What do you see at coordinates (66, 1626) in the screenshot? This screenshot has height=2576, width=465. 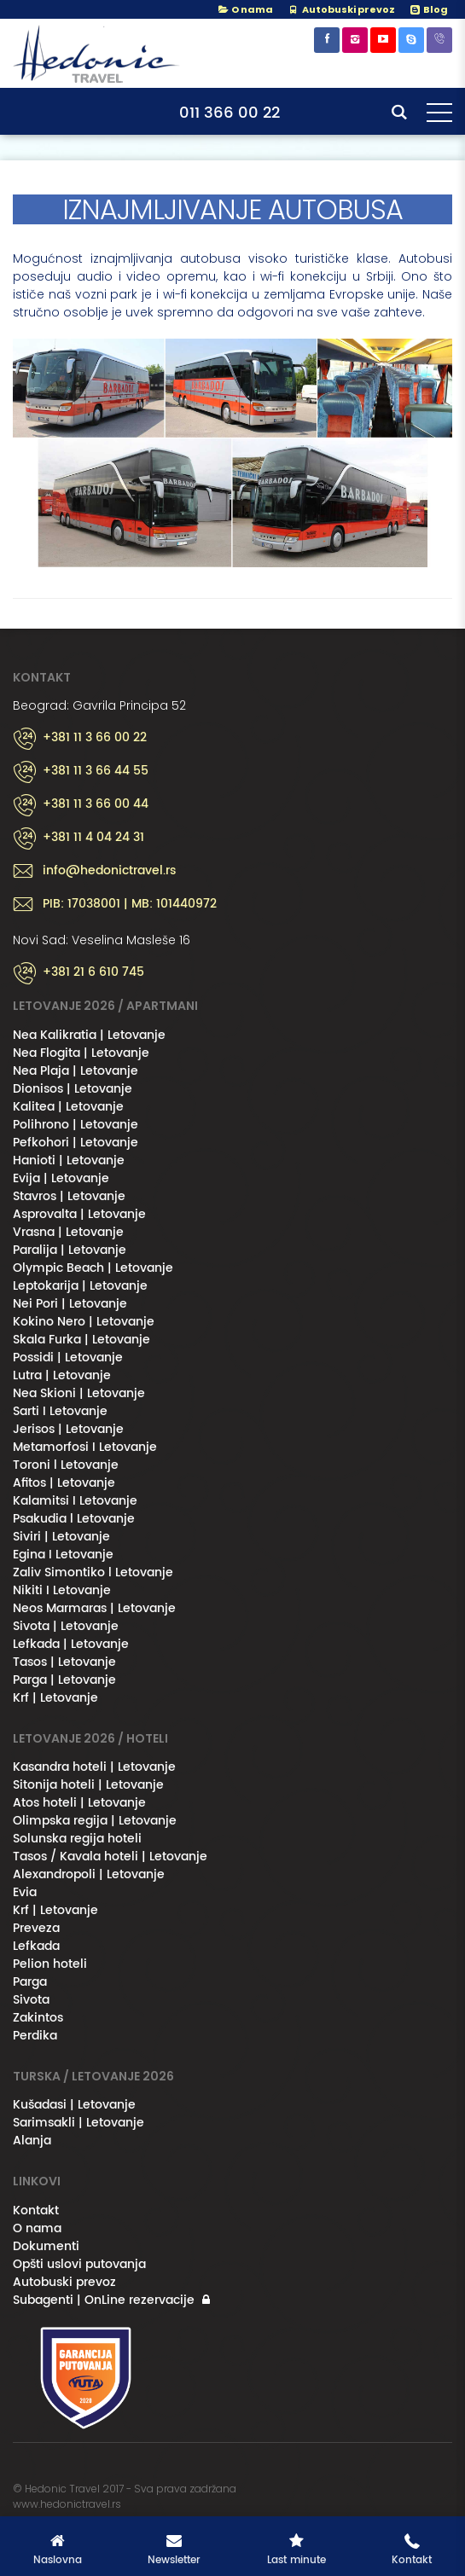 I see `Sivota | Letovanje` at bounding box center [66, 1626].